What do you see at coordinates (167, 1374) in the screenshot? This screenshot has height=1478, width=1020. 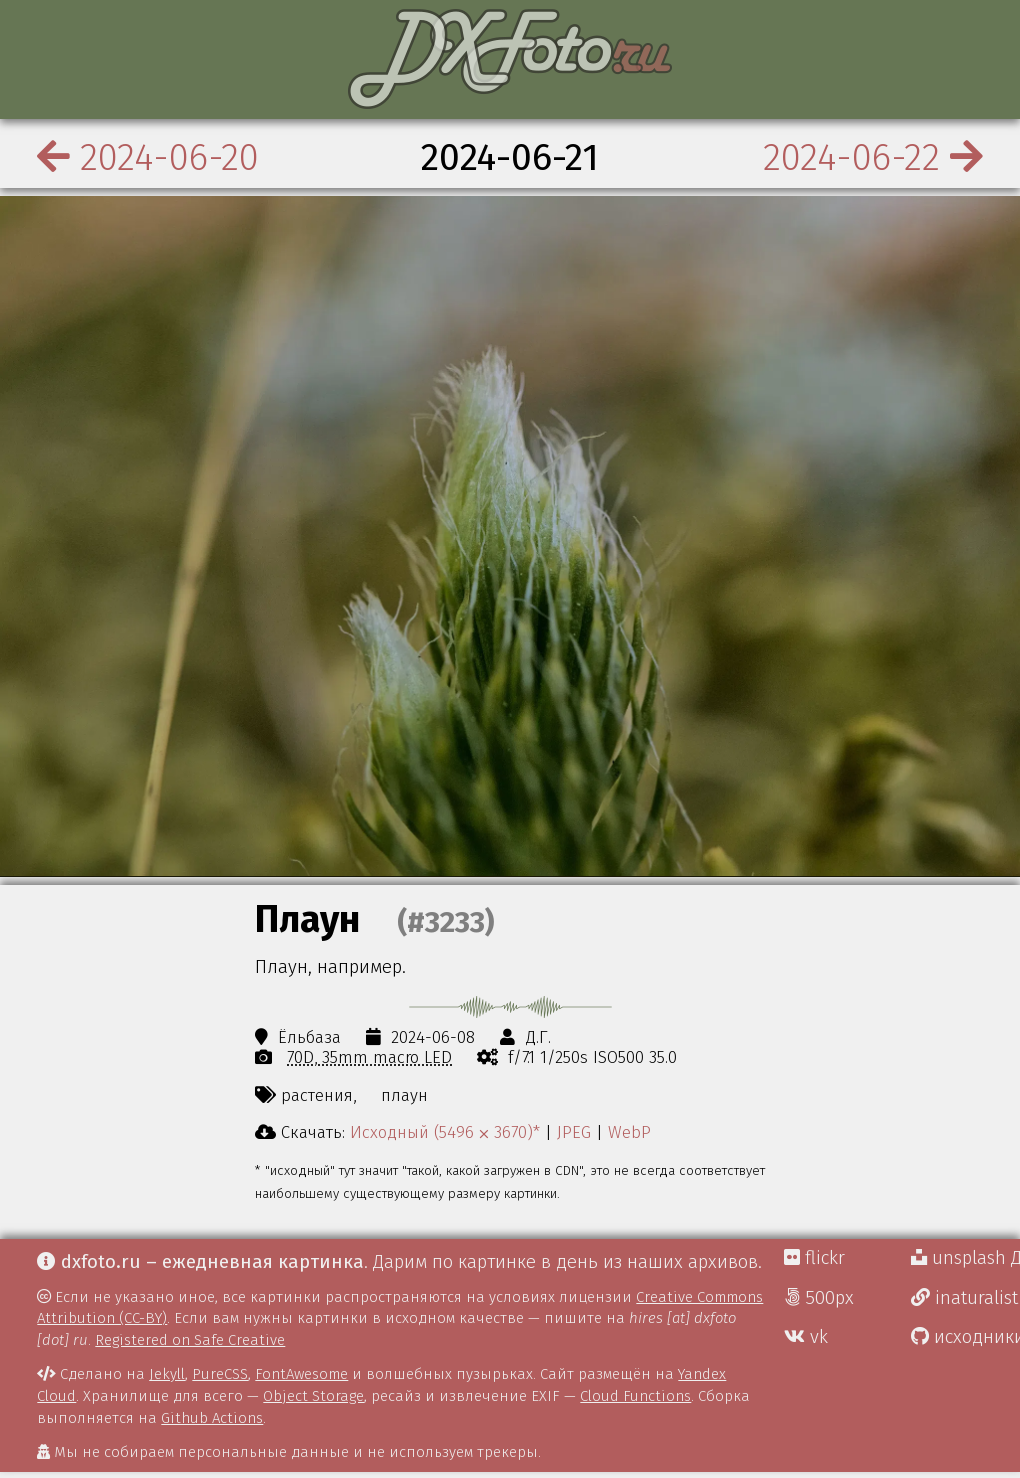 I see `Jekyll` at bounding box center [167, 1374].